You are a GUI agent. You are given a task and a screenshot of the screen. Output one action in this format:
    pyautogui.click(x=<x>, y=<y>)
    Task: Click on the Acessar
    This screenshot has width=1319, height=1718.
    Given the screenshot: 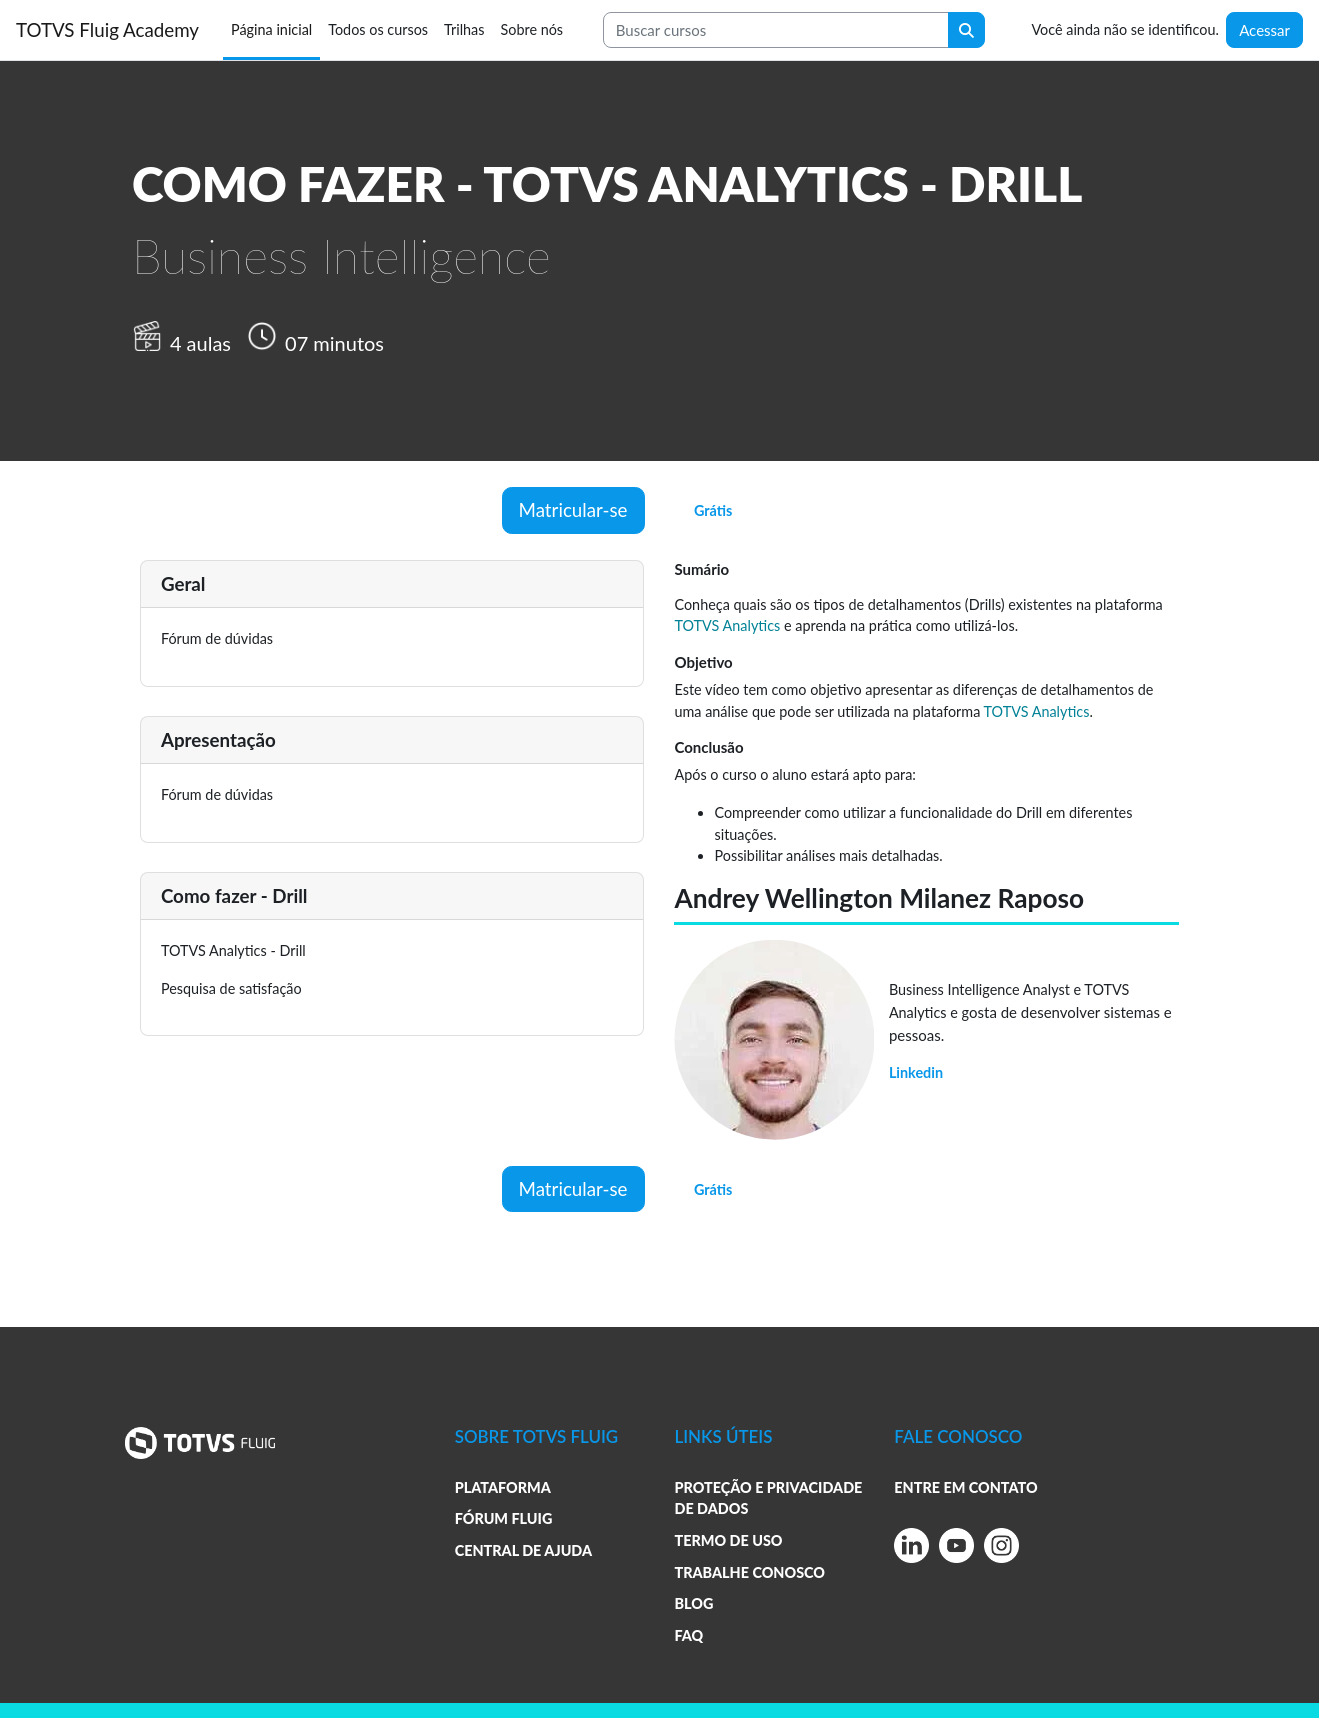 What is the action you would take?
    pyautogui.click(x=1264, y=30)
    